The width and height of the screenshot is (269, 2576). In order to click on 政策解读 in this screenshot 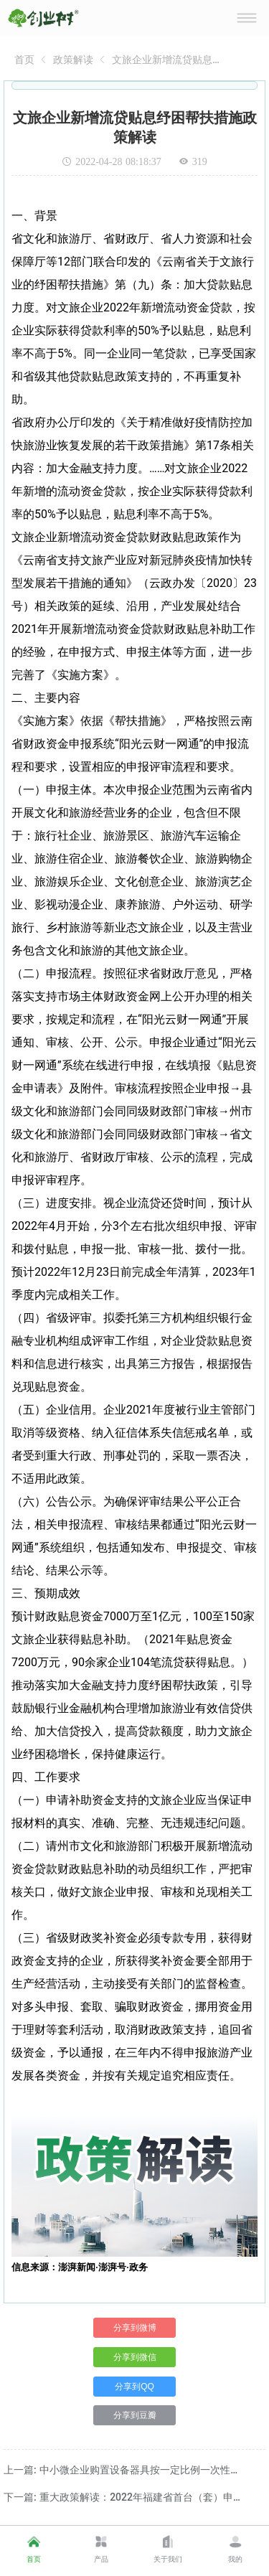, I will do `click(73, 59)`.